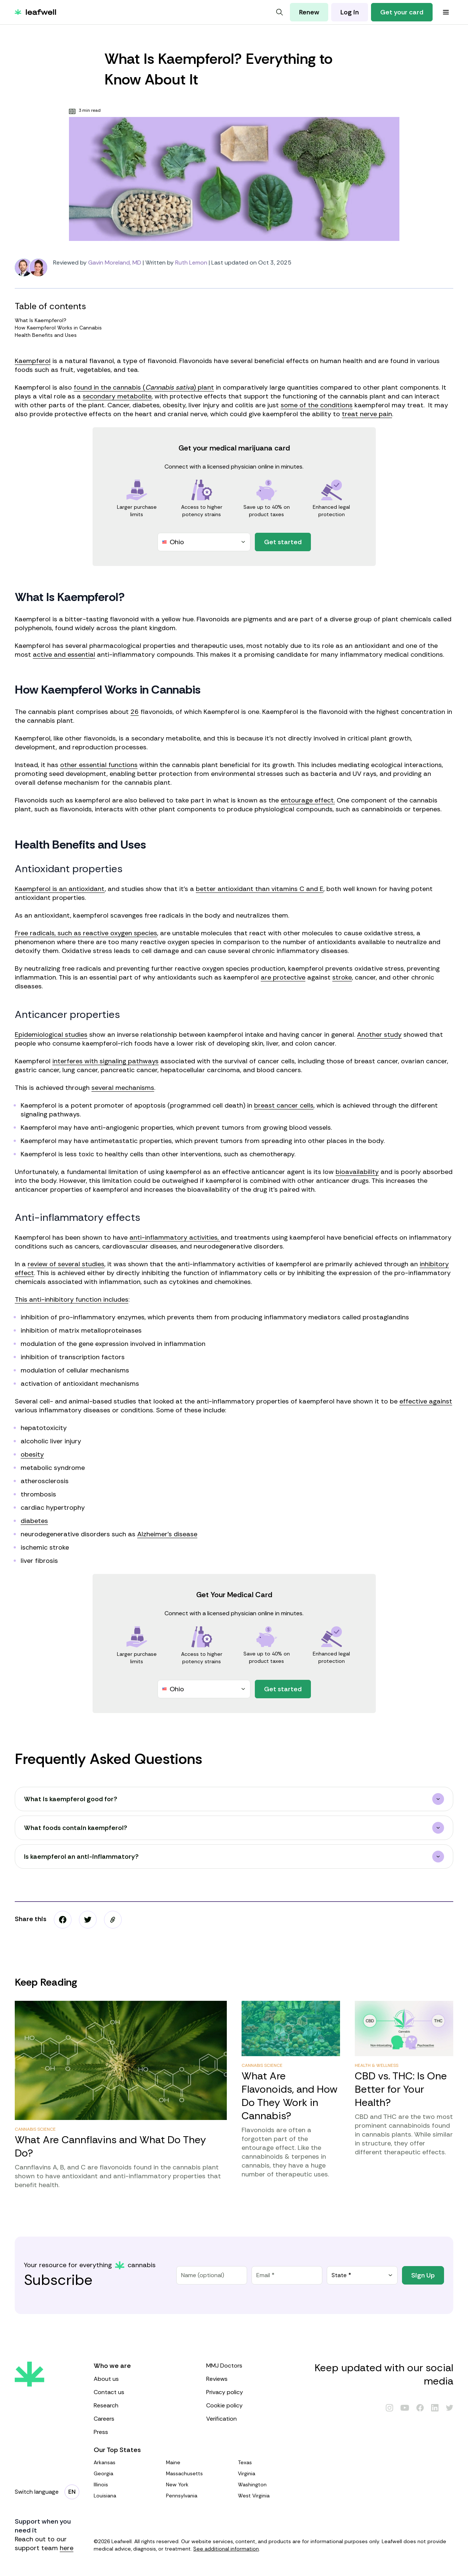 This screenshot has width=468, height=2576. What do you see at coordinates (142, 2392) in the screenshot?
I see `Contact us` at bounding box center [142, 2392].